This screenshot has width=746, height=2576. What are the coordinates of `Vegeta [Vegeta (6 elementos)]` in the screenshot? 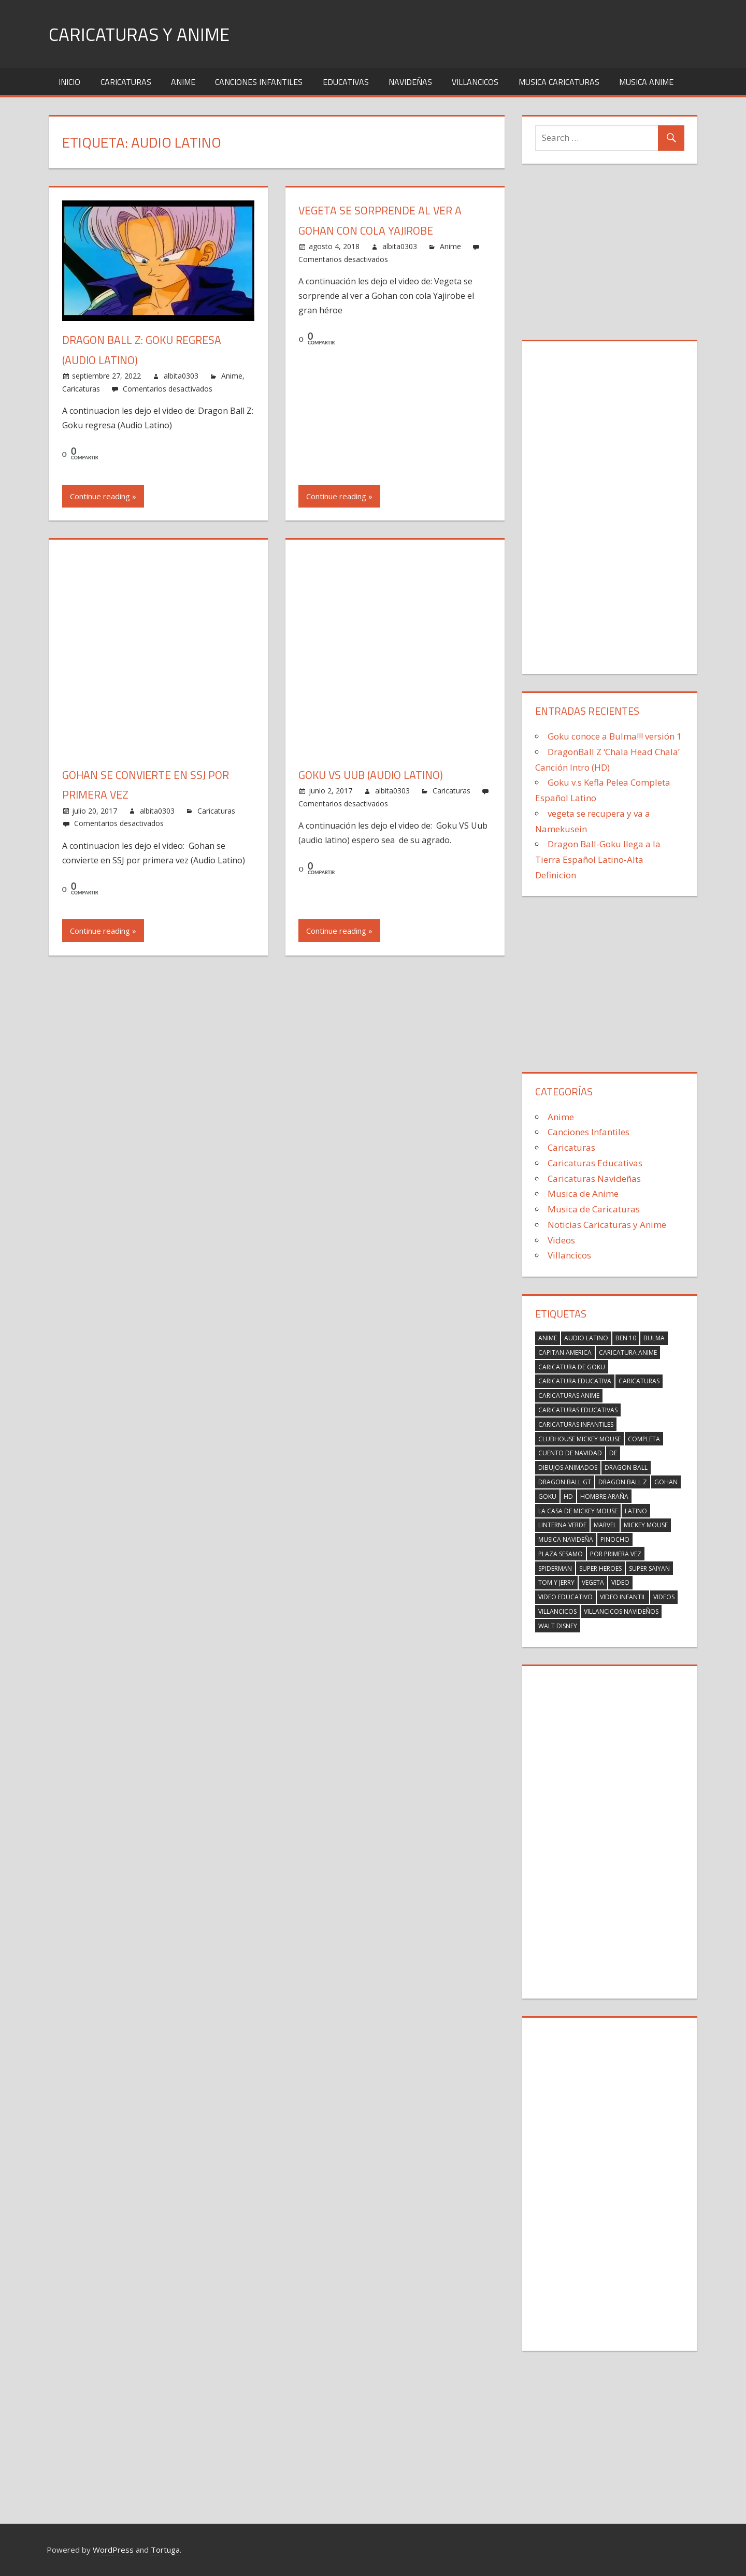 It's located at (593, 1582).